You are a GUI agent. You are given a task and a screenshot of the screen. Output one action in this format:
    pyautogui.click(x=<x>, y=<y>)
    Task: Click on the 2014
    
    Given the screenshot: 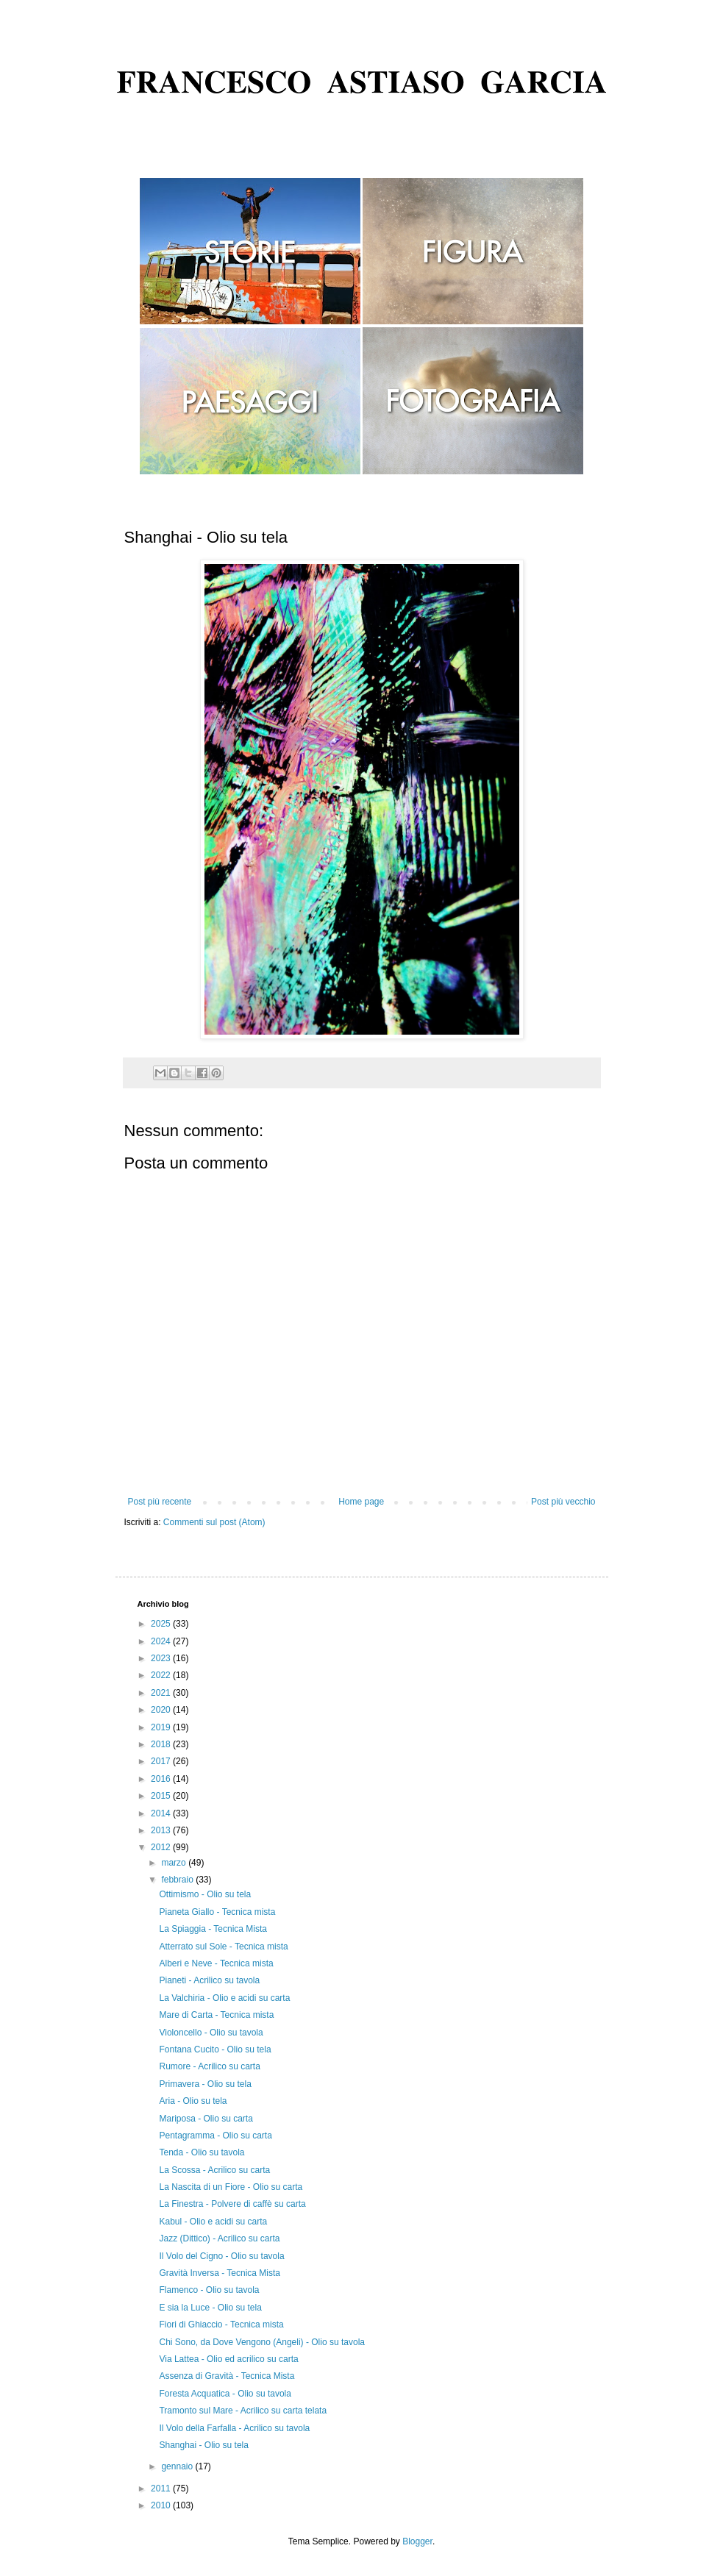 What is the action you would take?
    pyautogui.click(x=162, y=1813)
    